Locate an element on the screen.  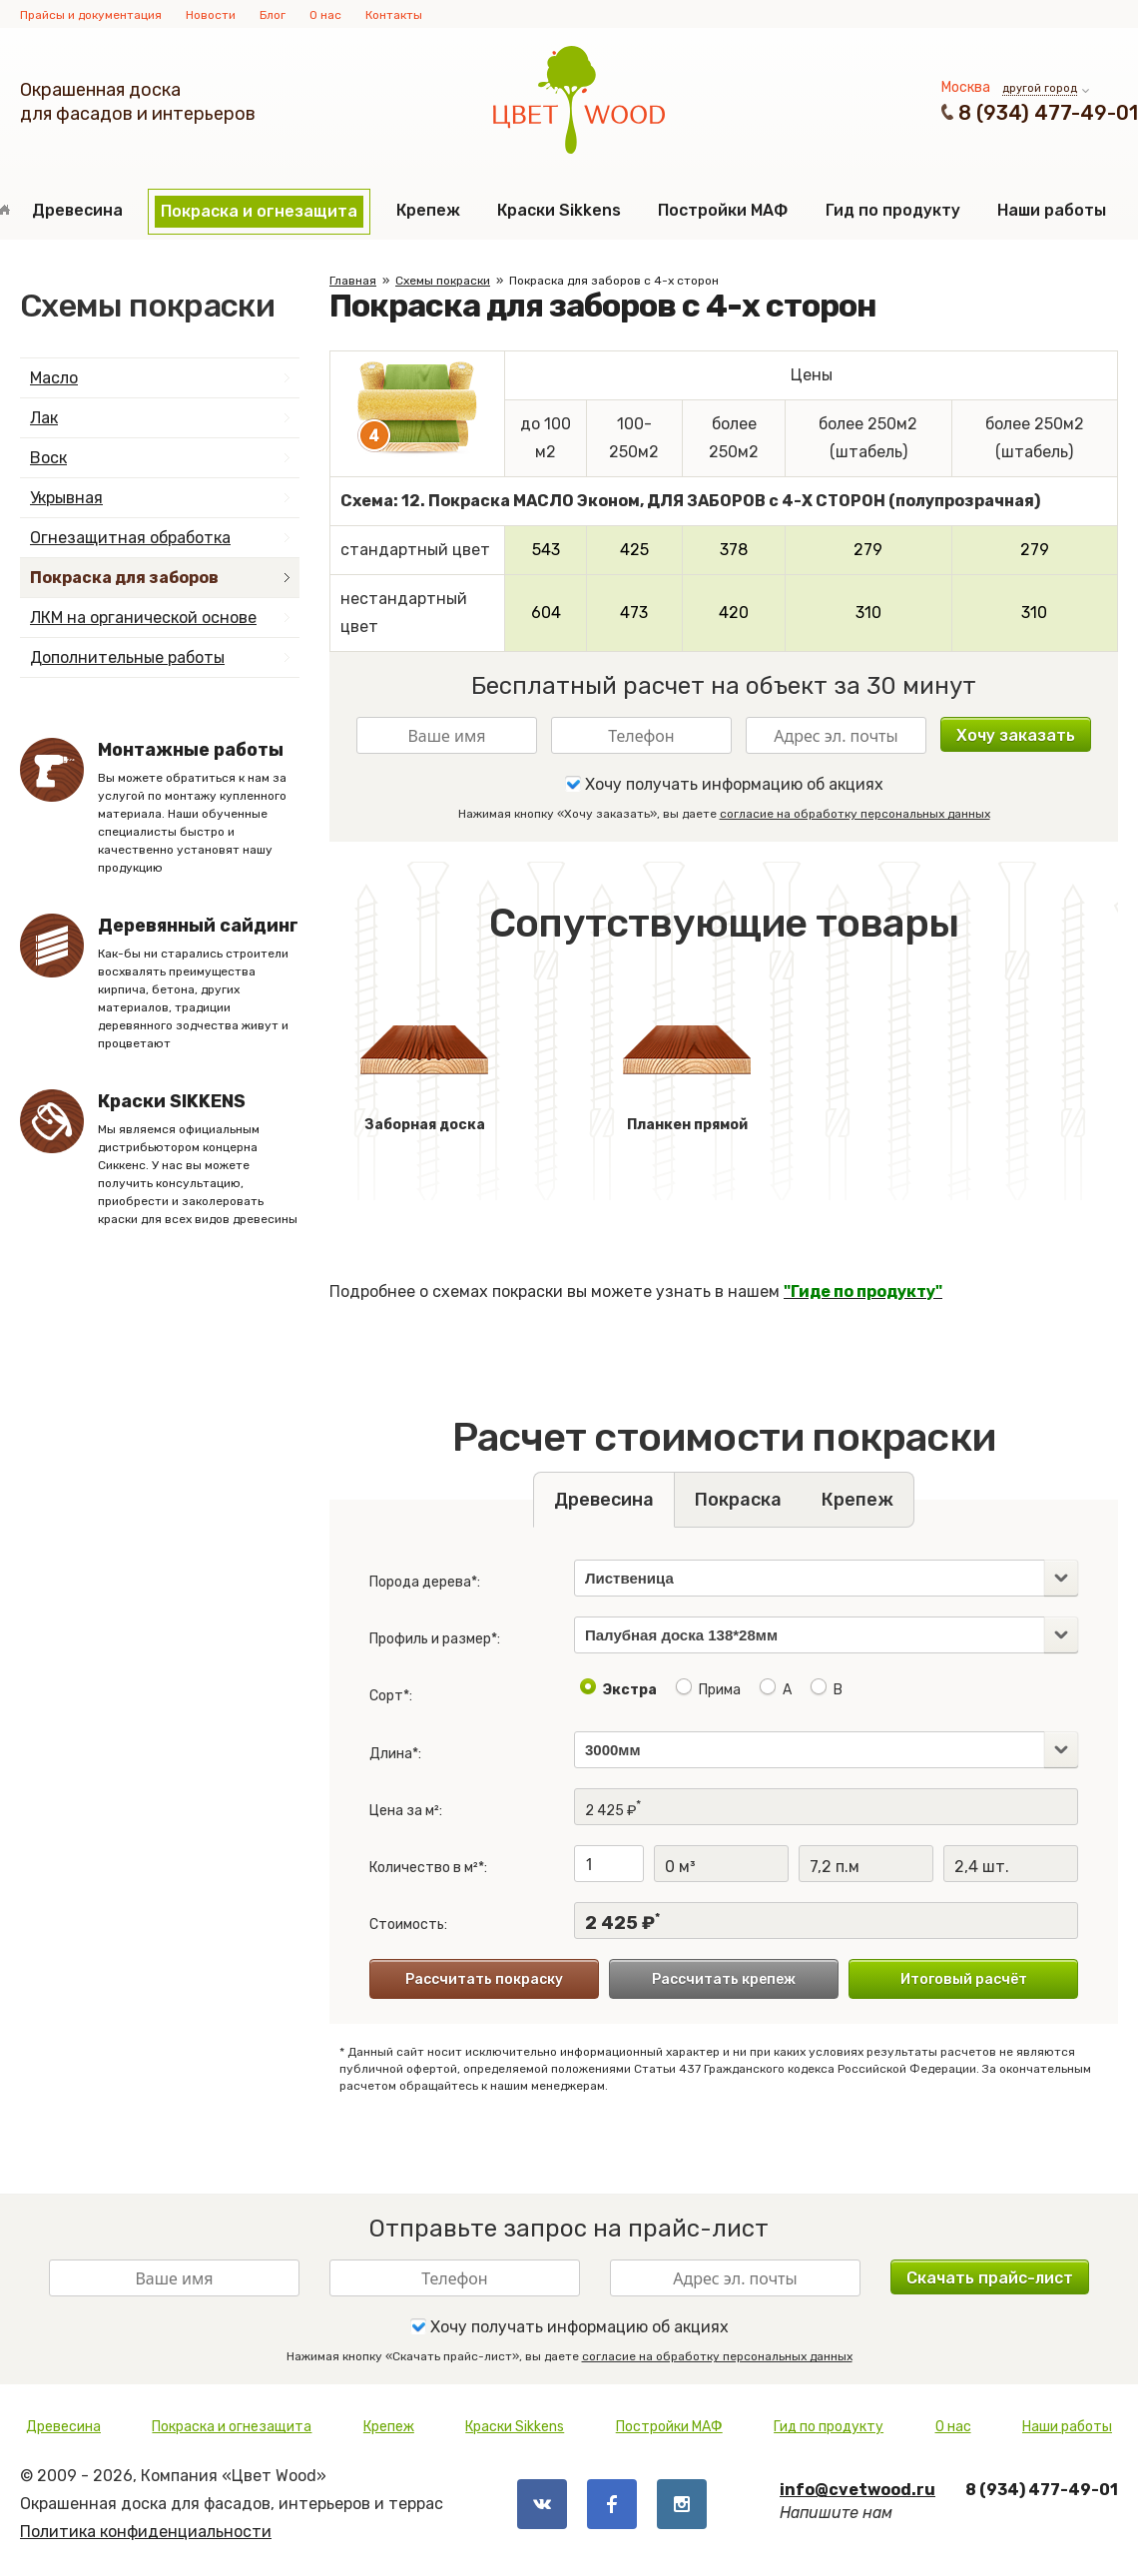
Рассчитать покраску is located at coordinates (484, 1979).